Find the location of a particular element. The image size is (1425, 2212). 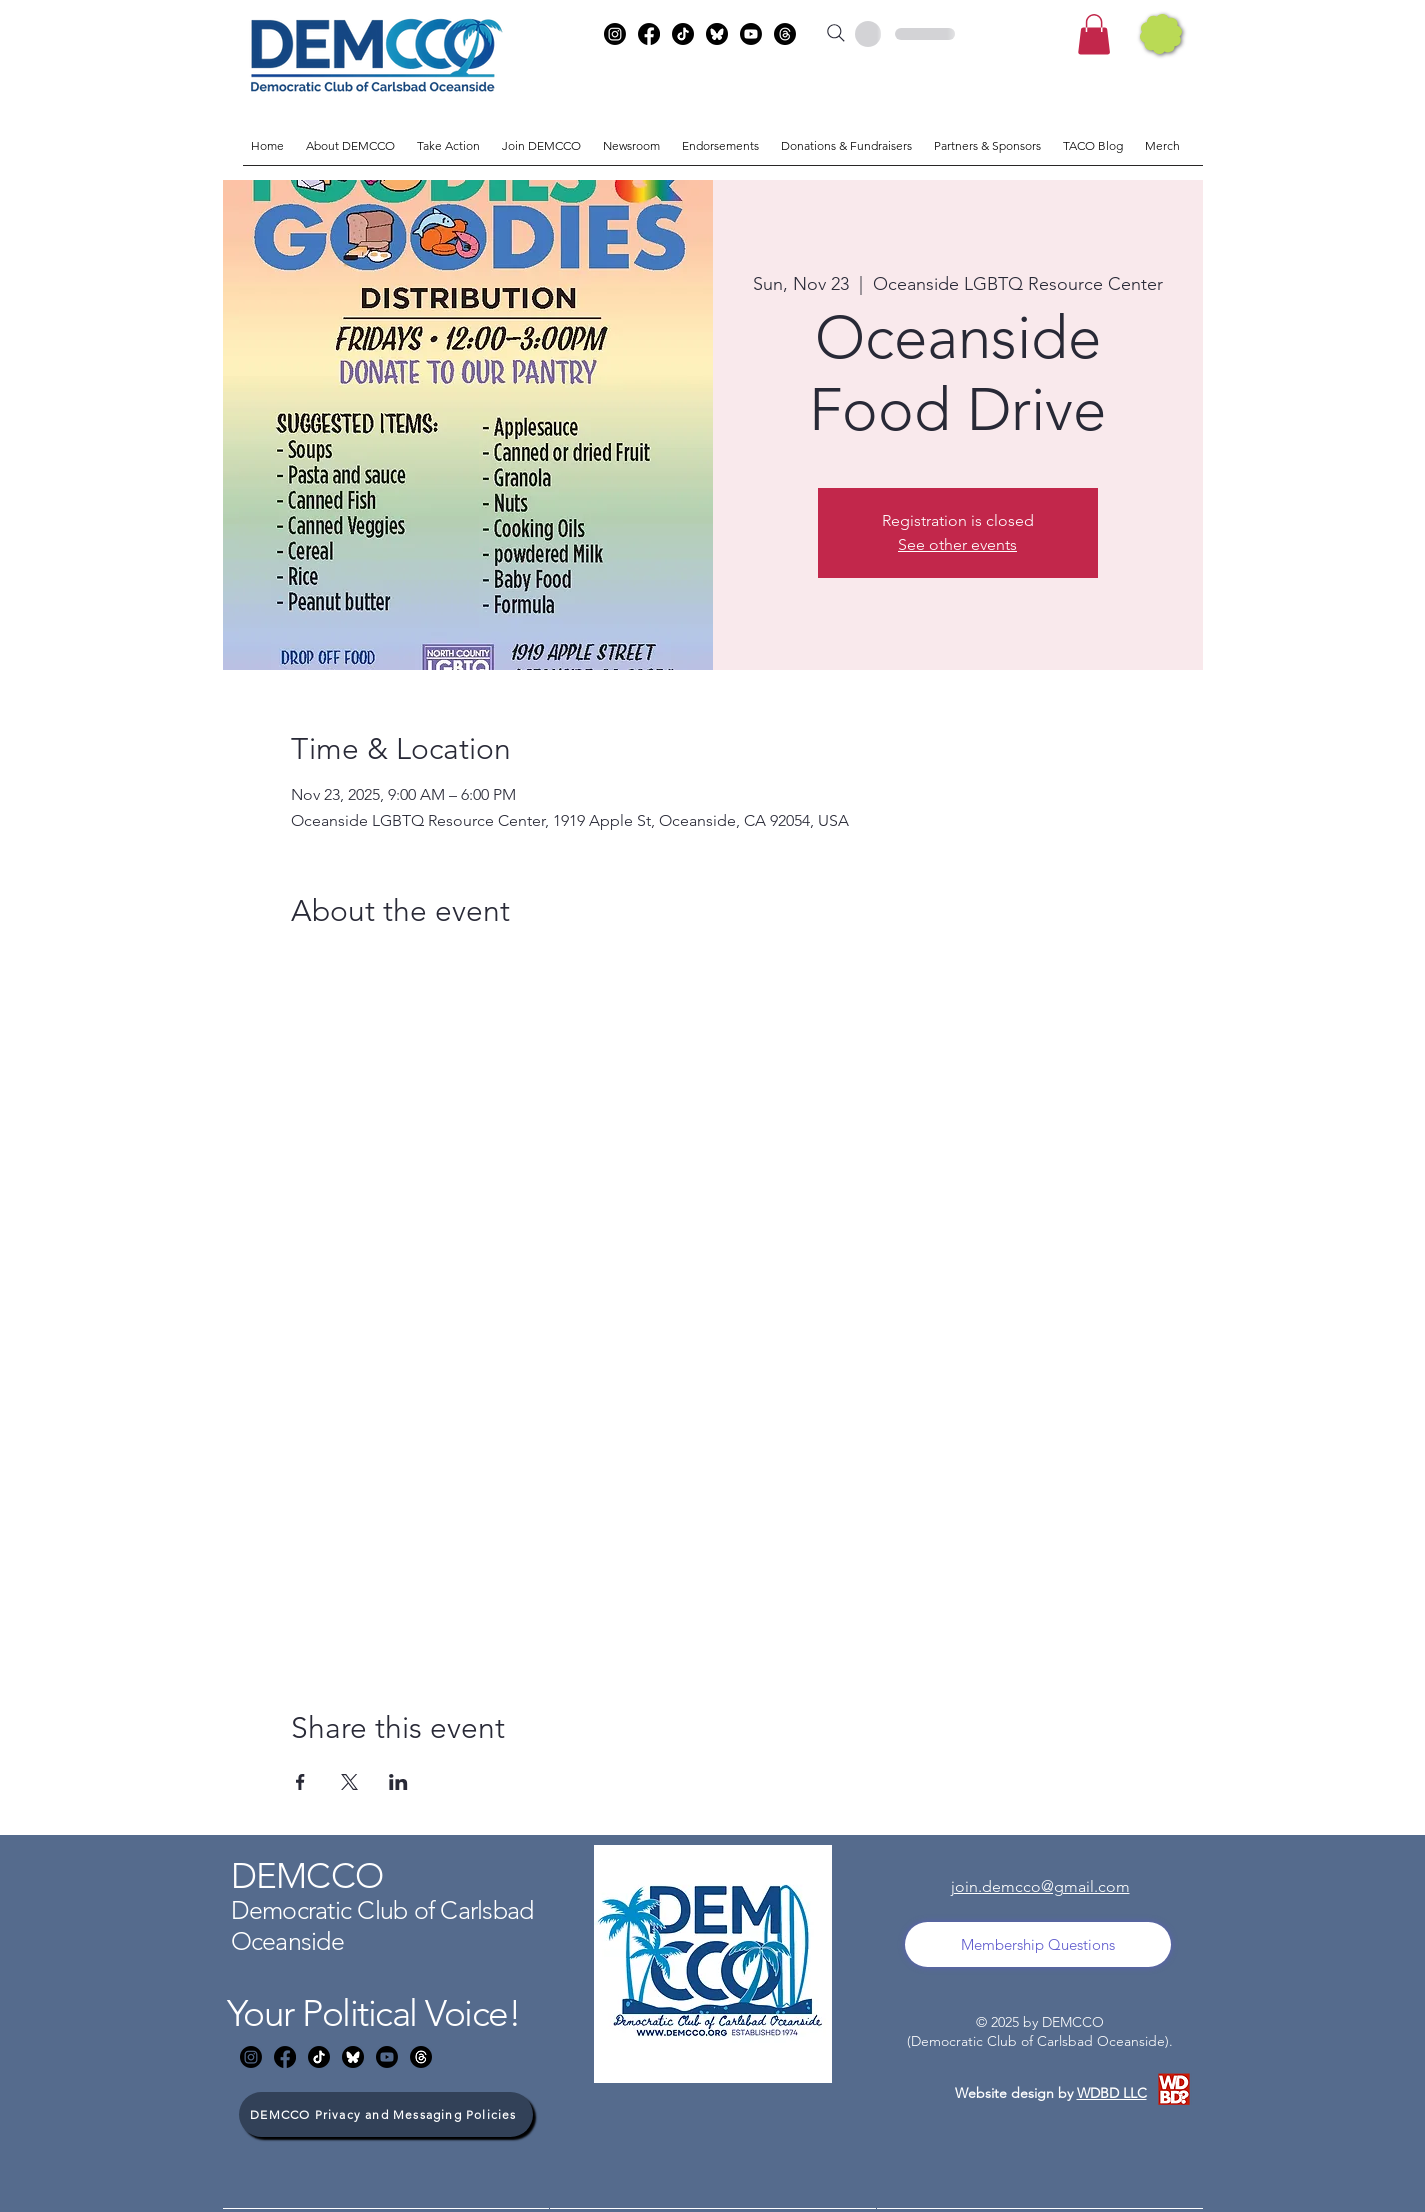

[Share event on LinkedIn] is located at coordinates (398, 1782).